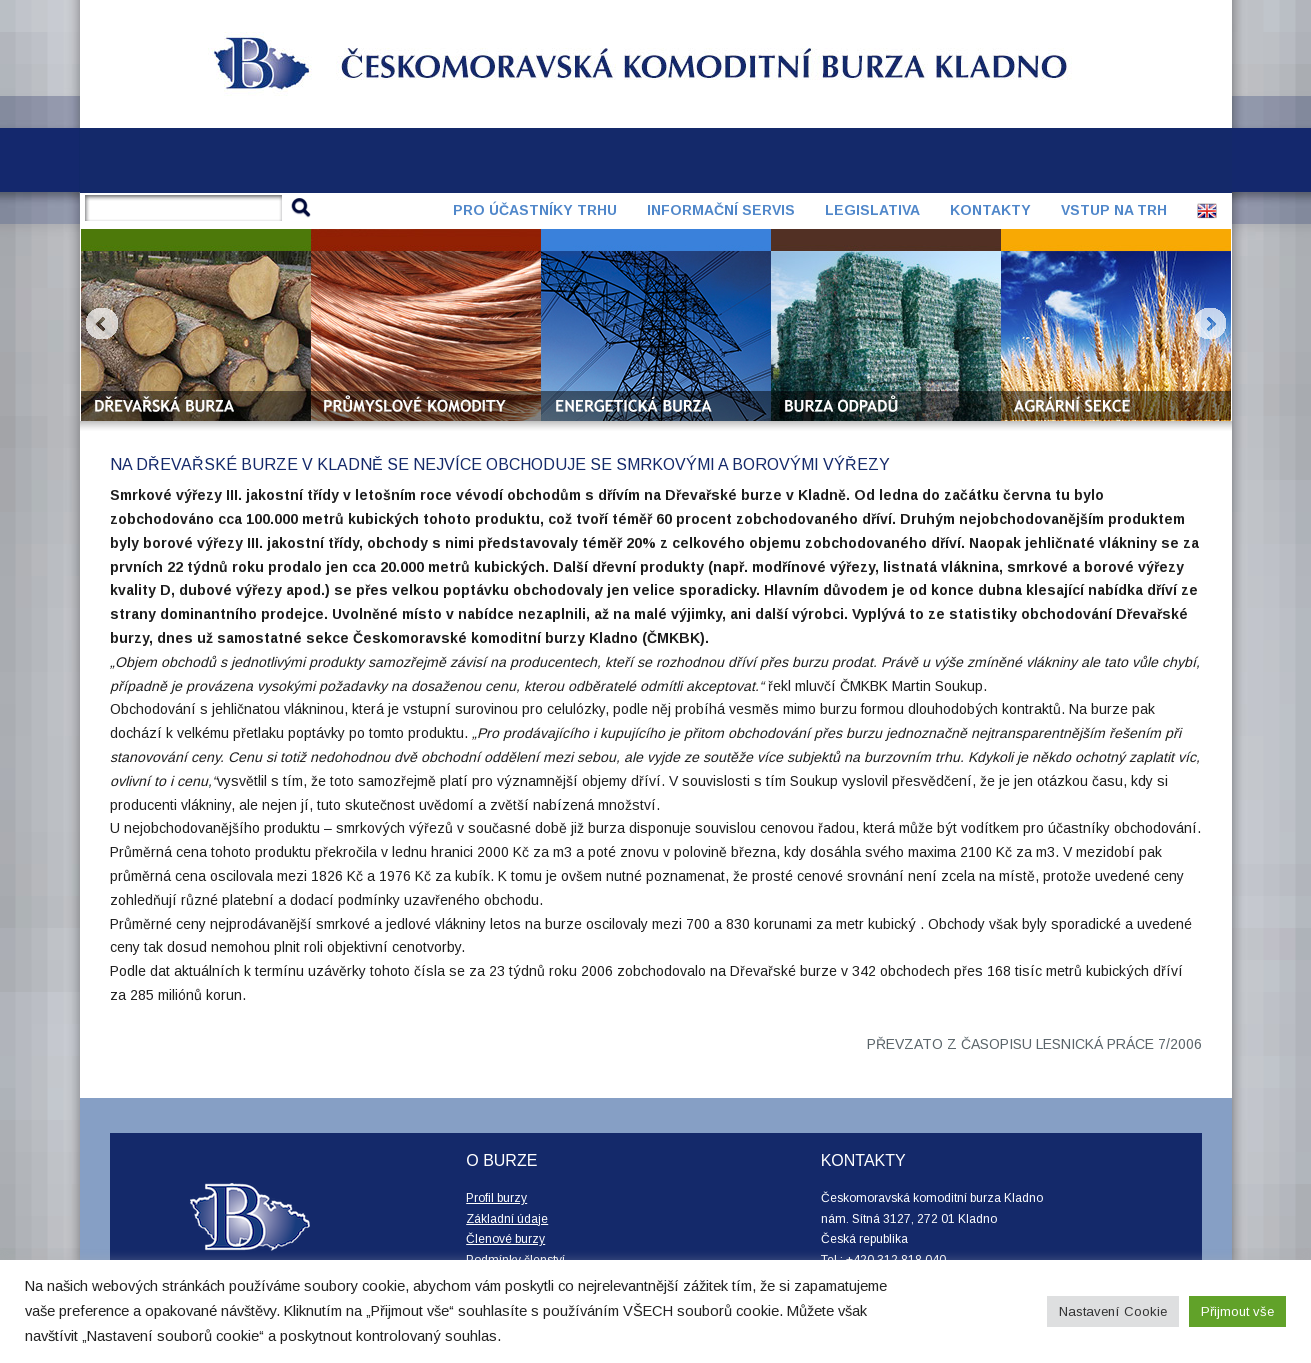  I want to click on Základní údaje, so click(507, 1219).